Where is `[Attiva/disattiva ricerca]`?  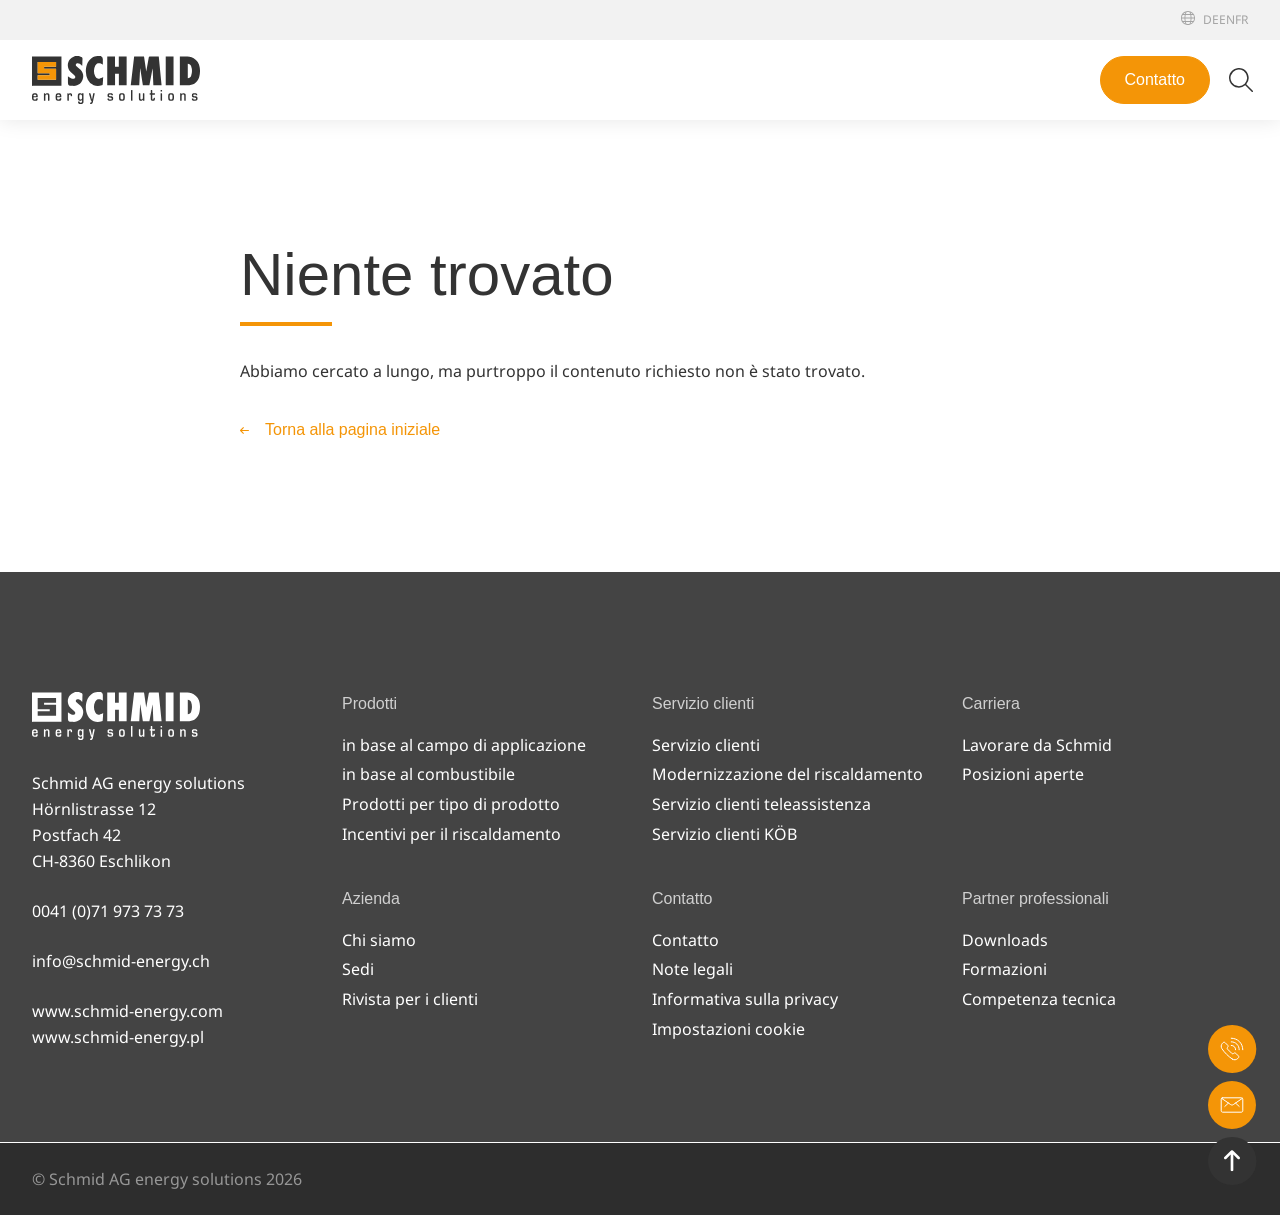
[Attiva/disattiva ricerca] is located at coordinates (1241, 80).